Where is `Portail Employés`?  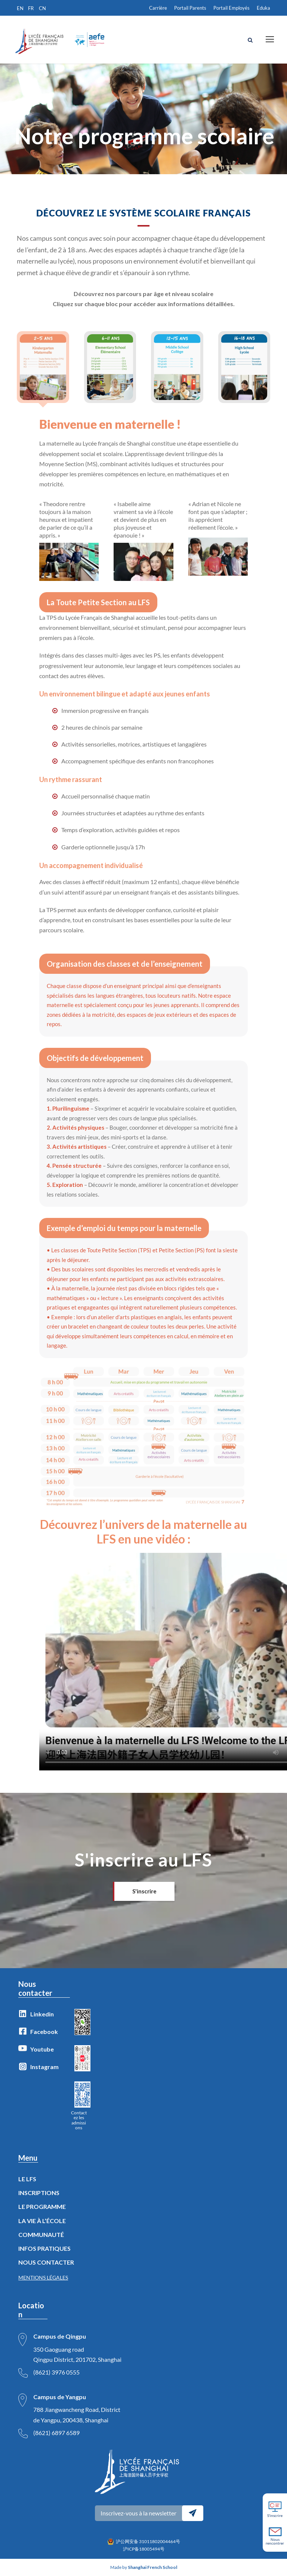
Portail Employés is located at coordinates (231, 8).